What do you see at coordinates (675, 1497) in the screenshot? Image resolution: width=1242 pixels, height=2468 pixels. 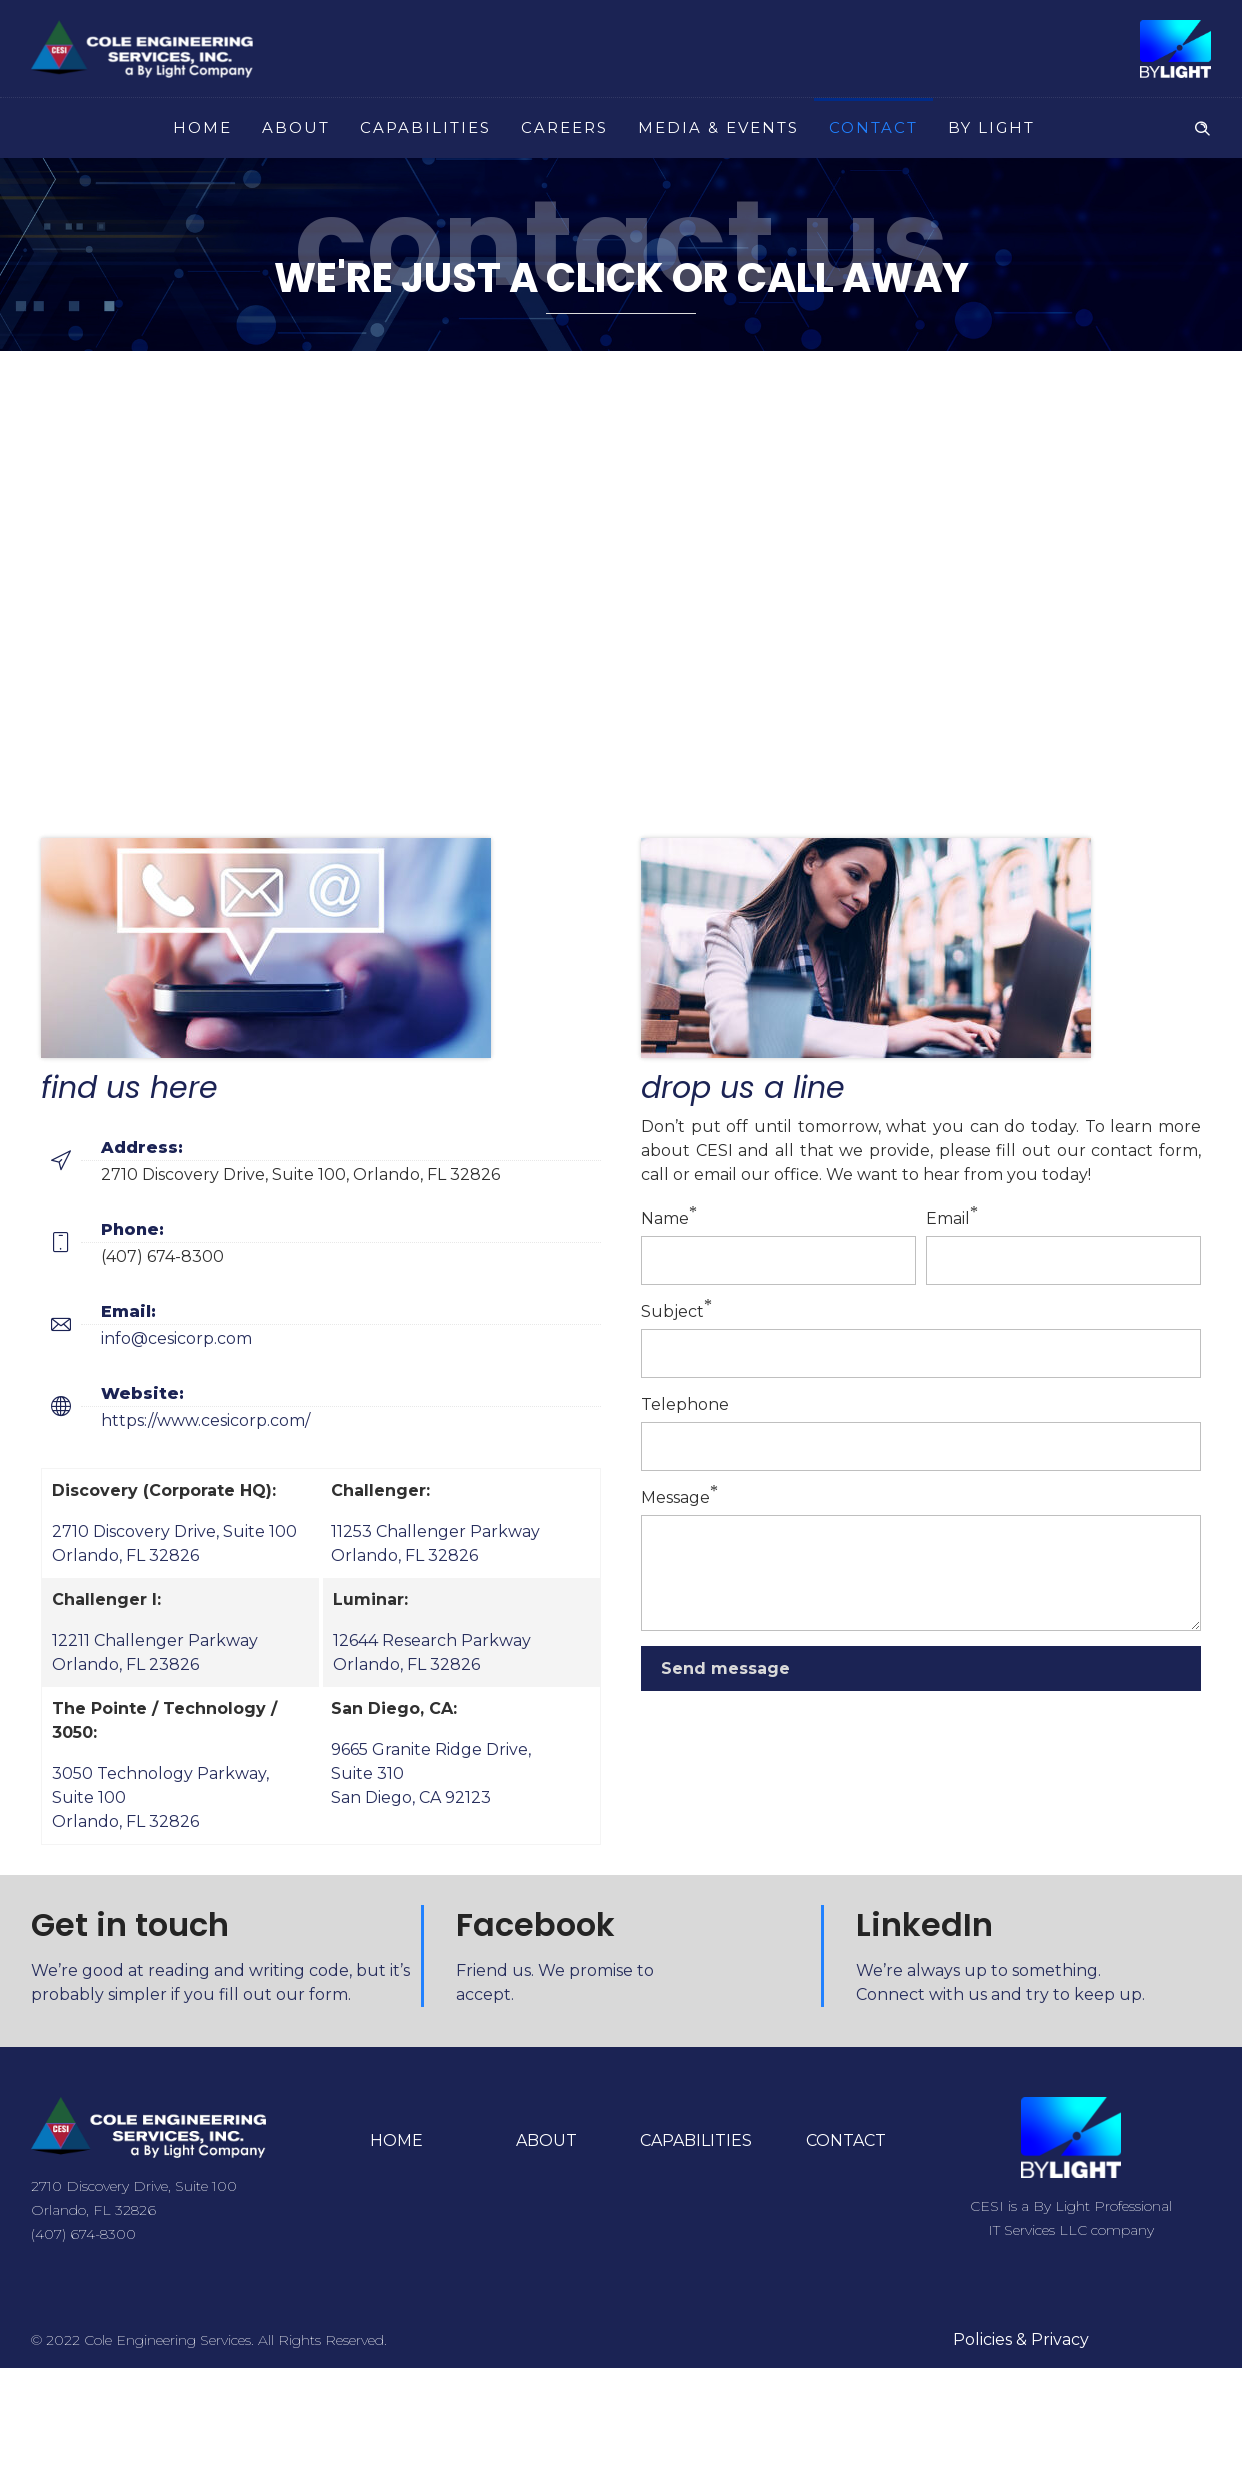 I see `Message` at bounding box center [675, 1497].